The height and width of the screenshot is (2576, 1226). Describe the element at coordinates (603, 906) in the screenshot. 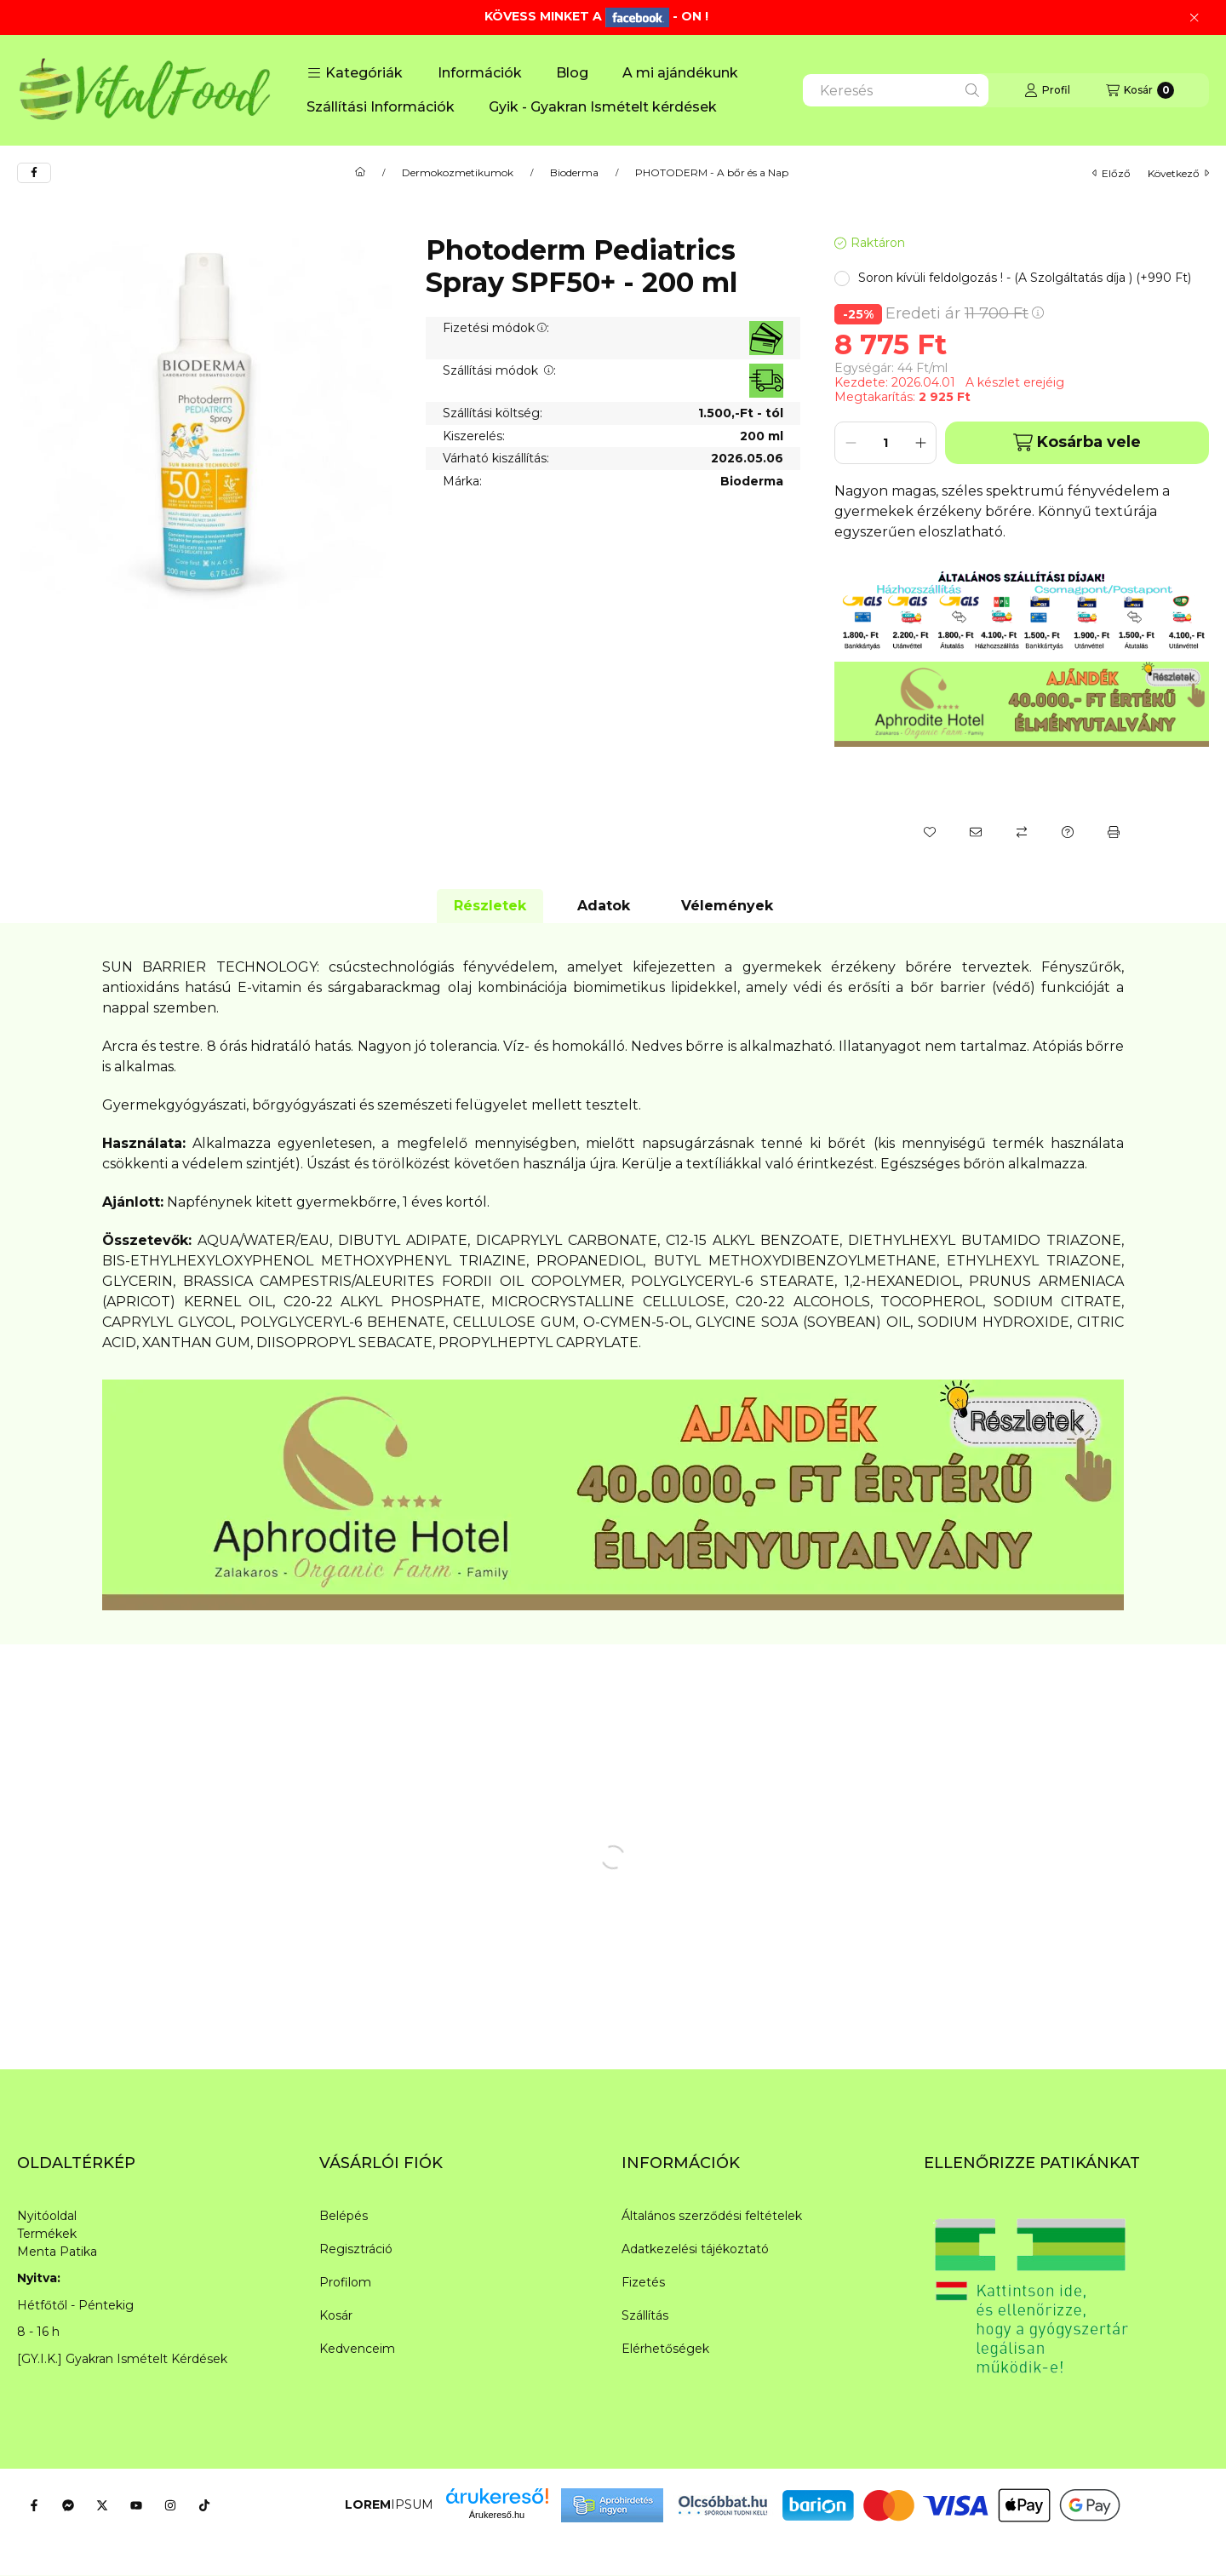

I see `Adatok [tab]` at that location.